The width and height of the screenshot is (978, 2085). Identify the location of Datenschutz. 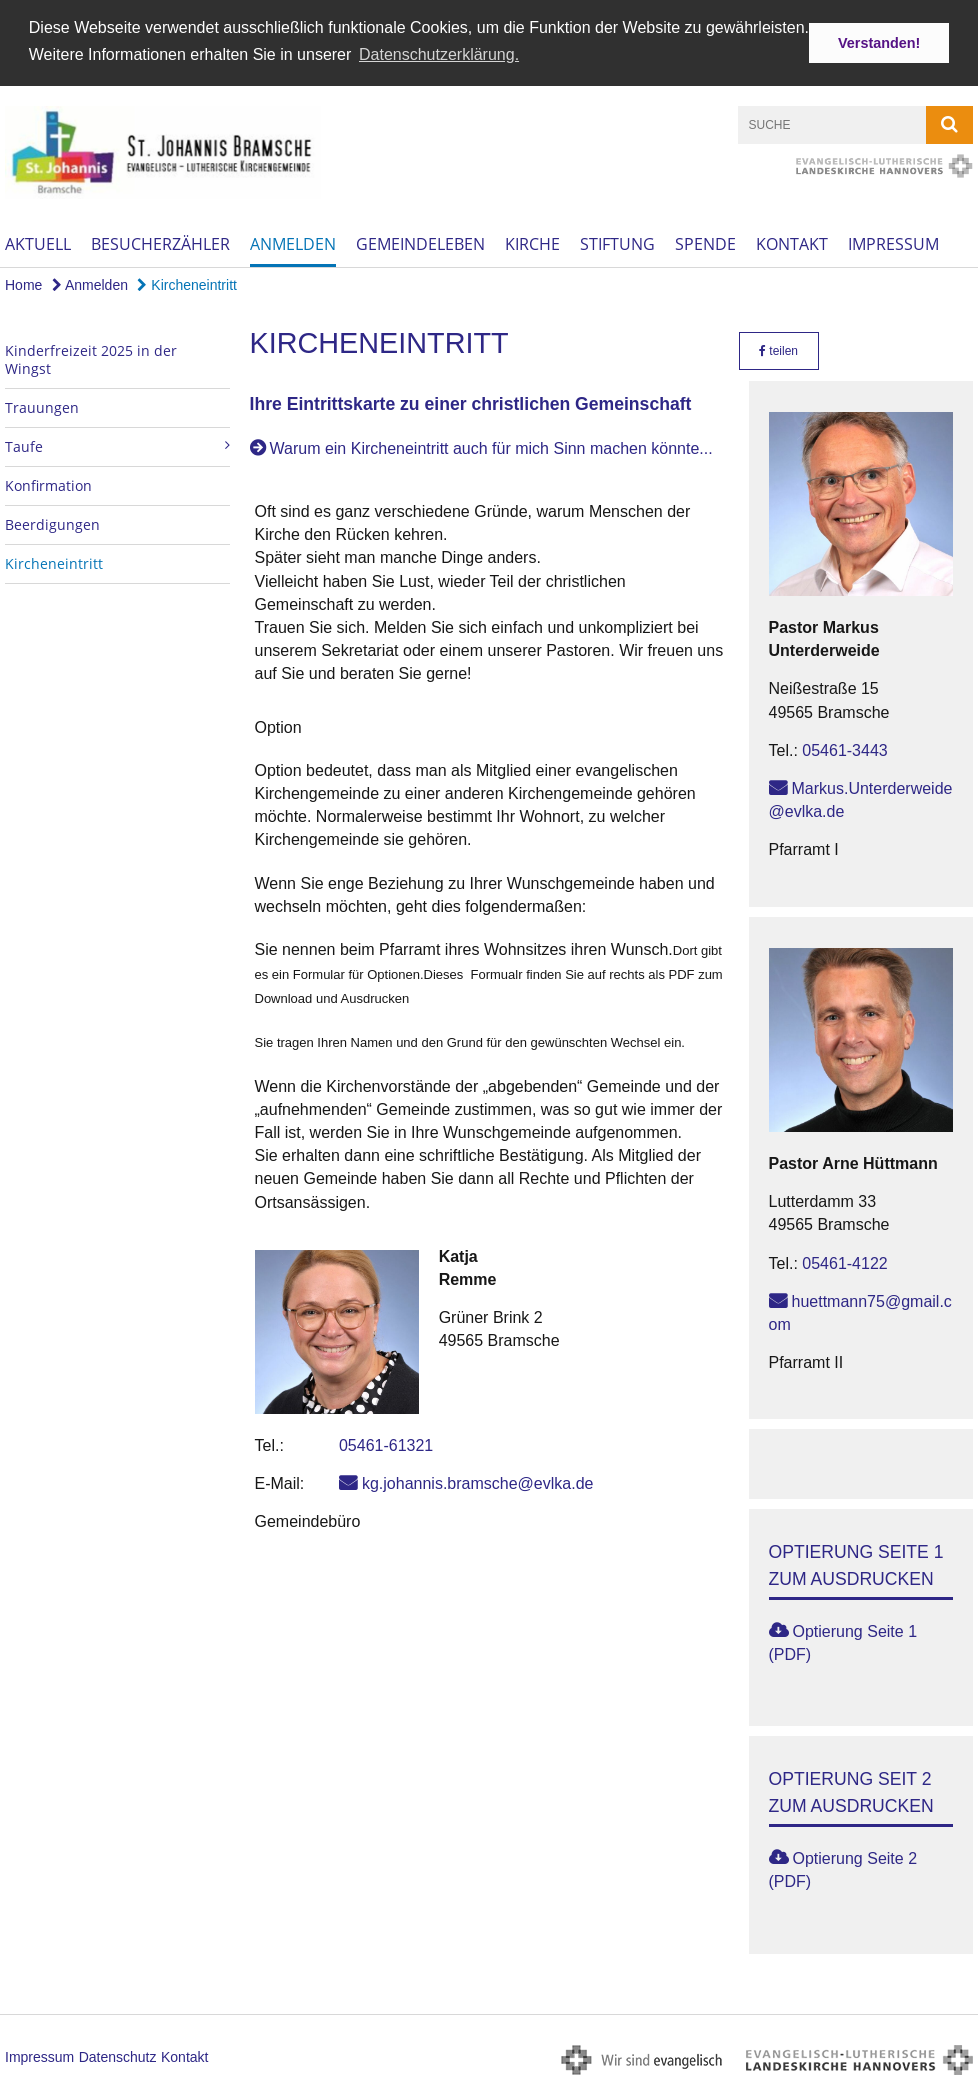
(118, 2055).